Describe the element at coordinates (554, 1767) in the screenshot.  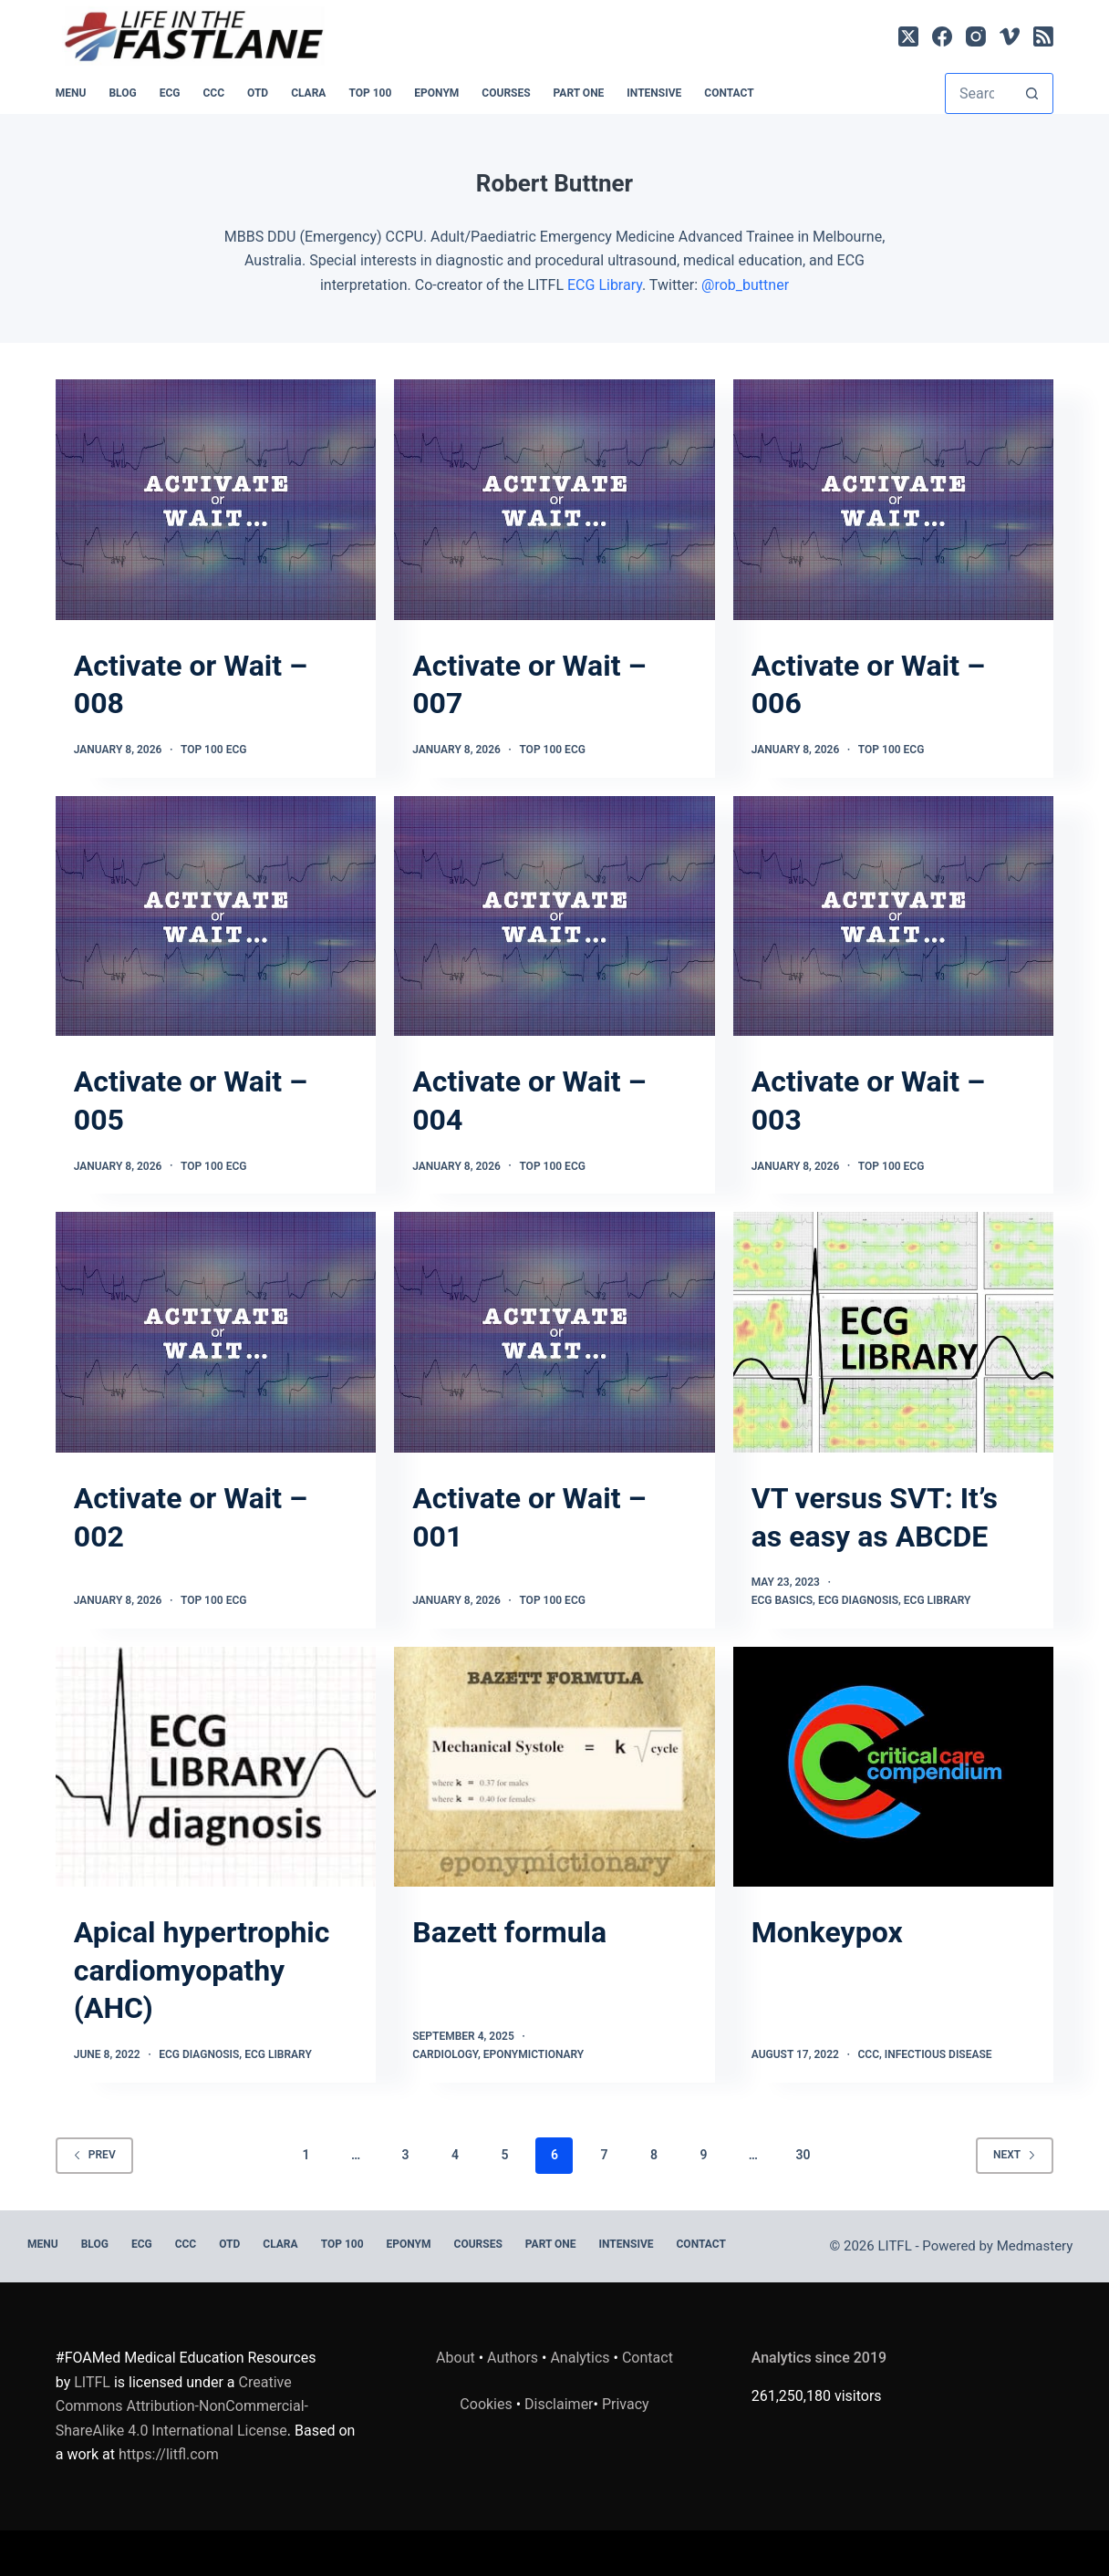
I see `[Bazett formula]` at that location.